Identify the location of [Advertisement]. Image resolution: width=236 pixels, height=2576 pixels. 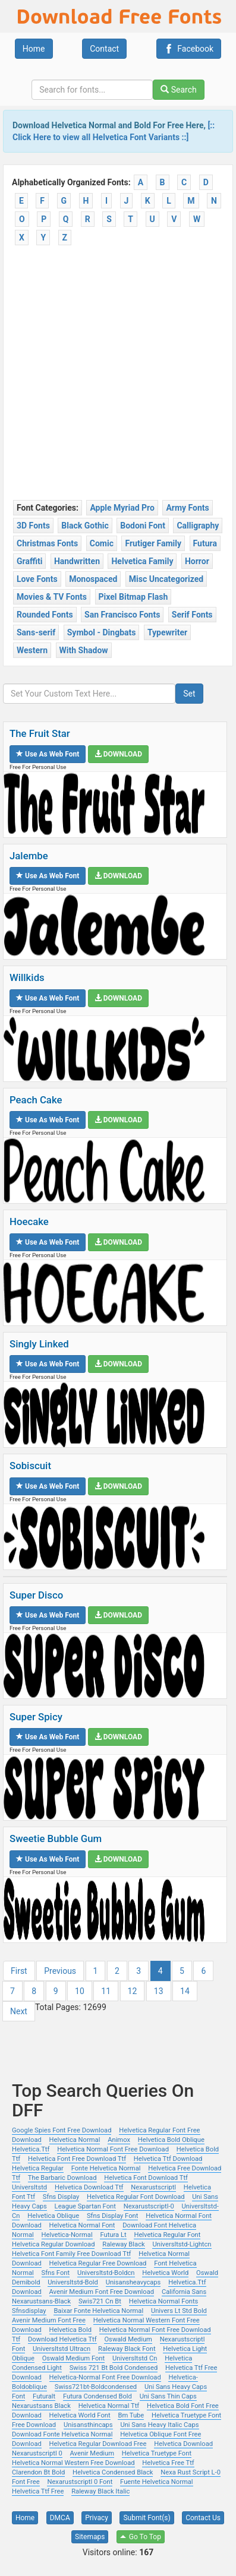
(118, 375).